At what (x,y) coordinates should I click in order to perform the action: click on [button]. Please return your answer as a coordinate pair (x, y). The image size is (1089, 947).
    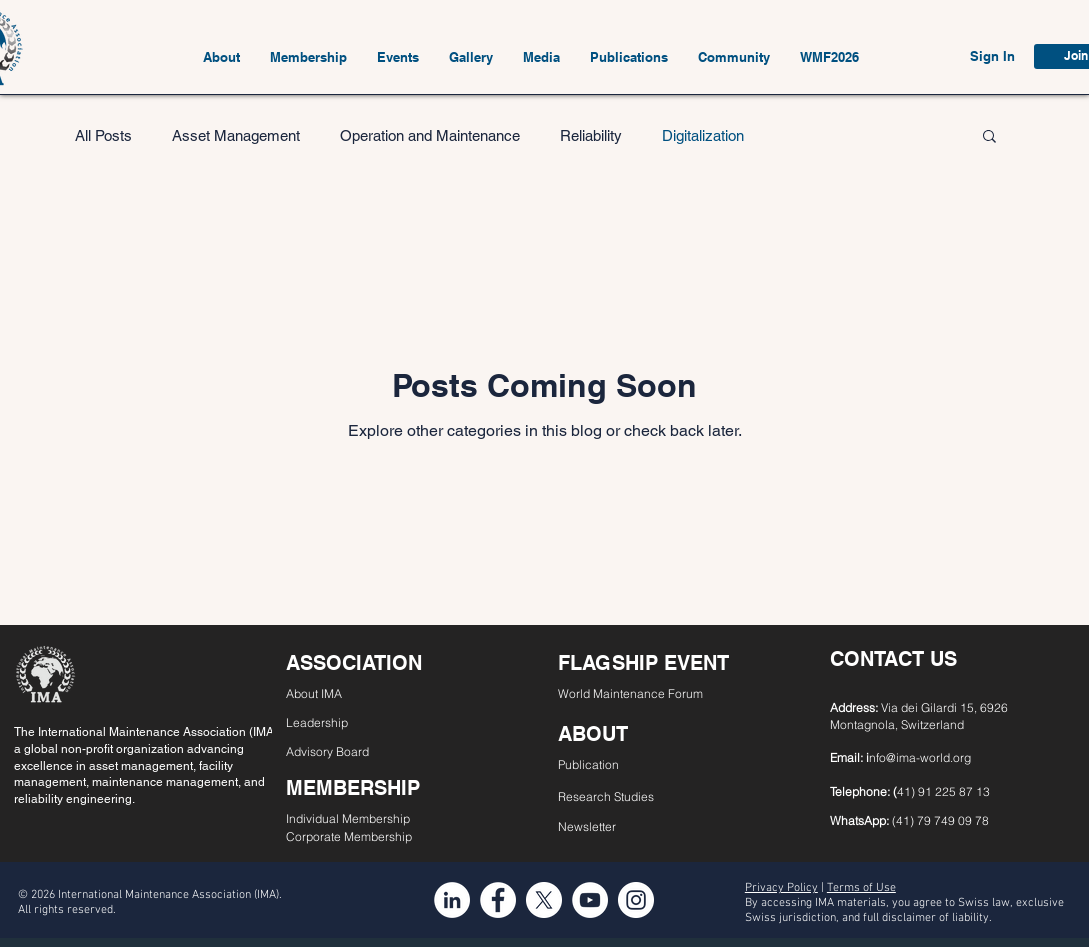
    Looking at the image, I should click on (221, 57).